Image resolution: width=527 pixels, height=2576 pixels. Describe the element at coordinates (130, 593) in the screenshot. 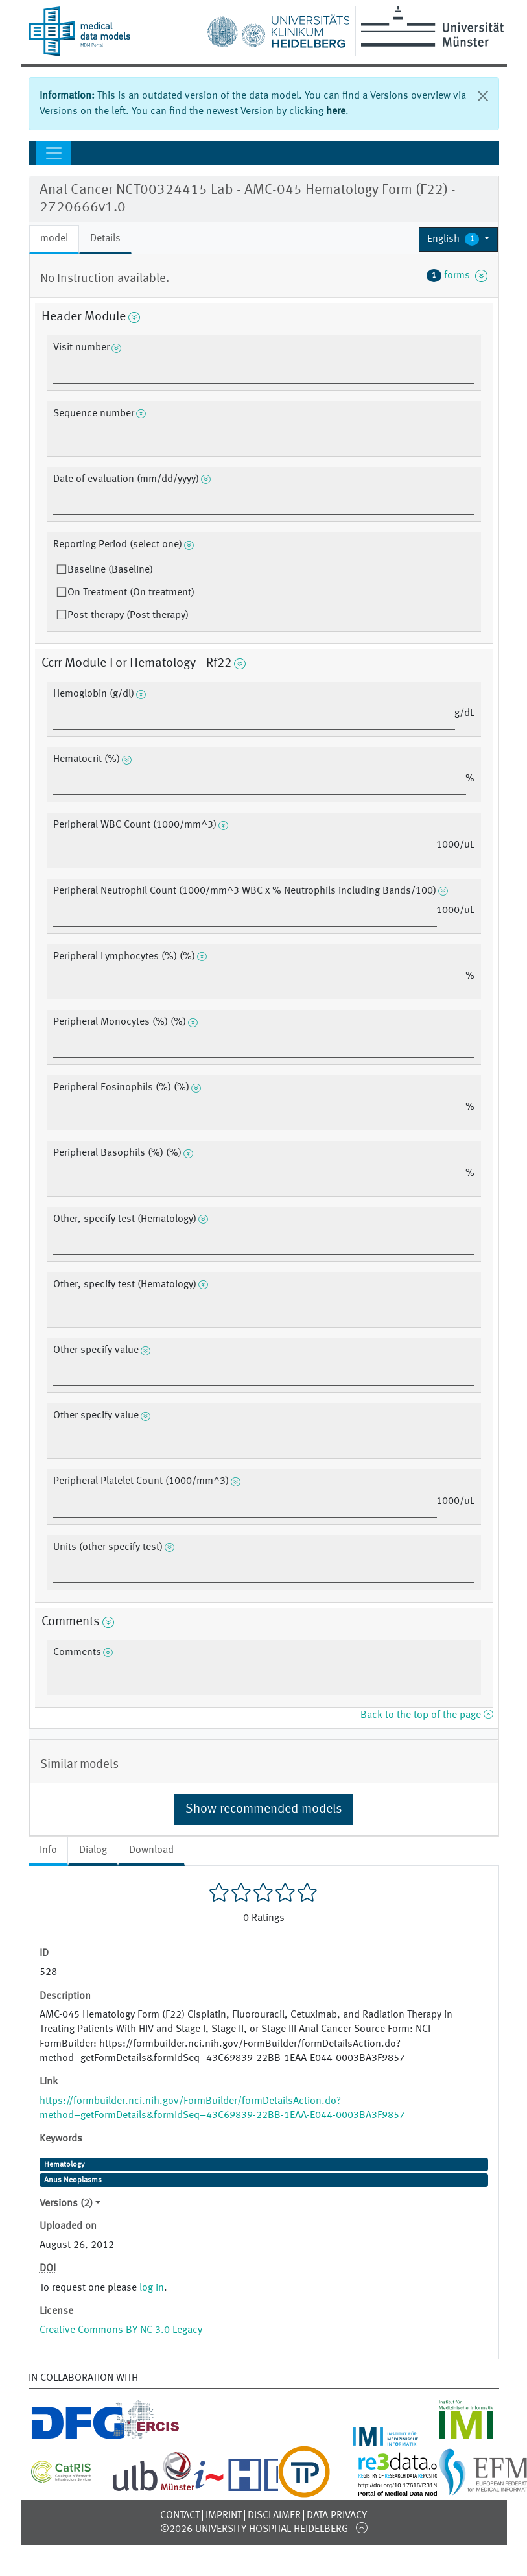

I see `On Treatment (On treatment)` at that location.